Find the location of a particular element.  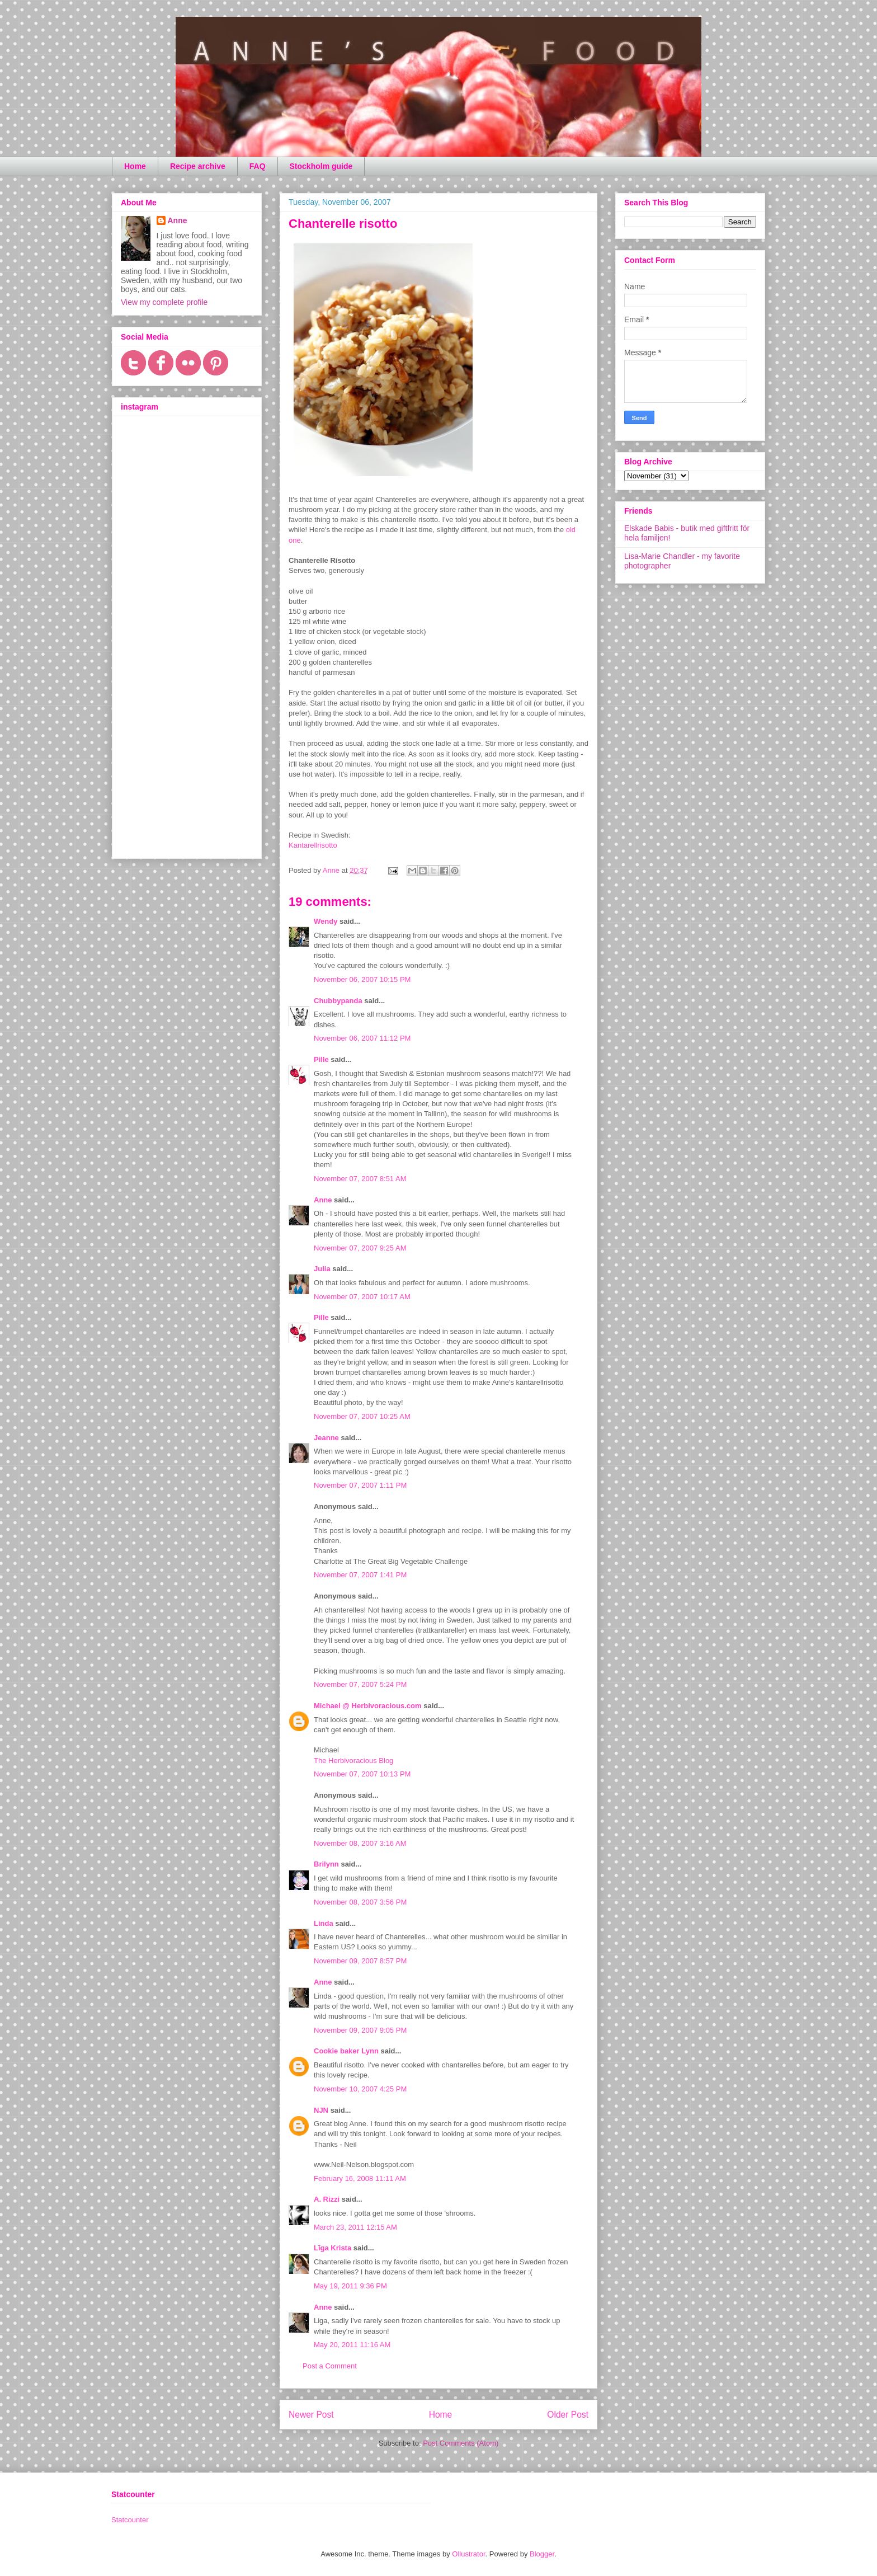

The Herbivoracious Blog is located at coordinates (353, 1760).